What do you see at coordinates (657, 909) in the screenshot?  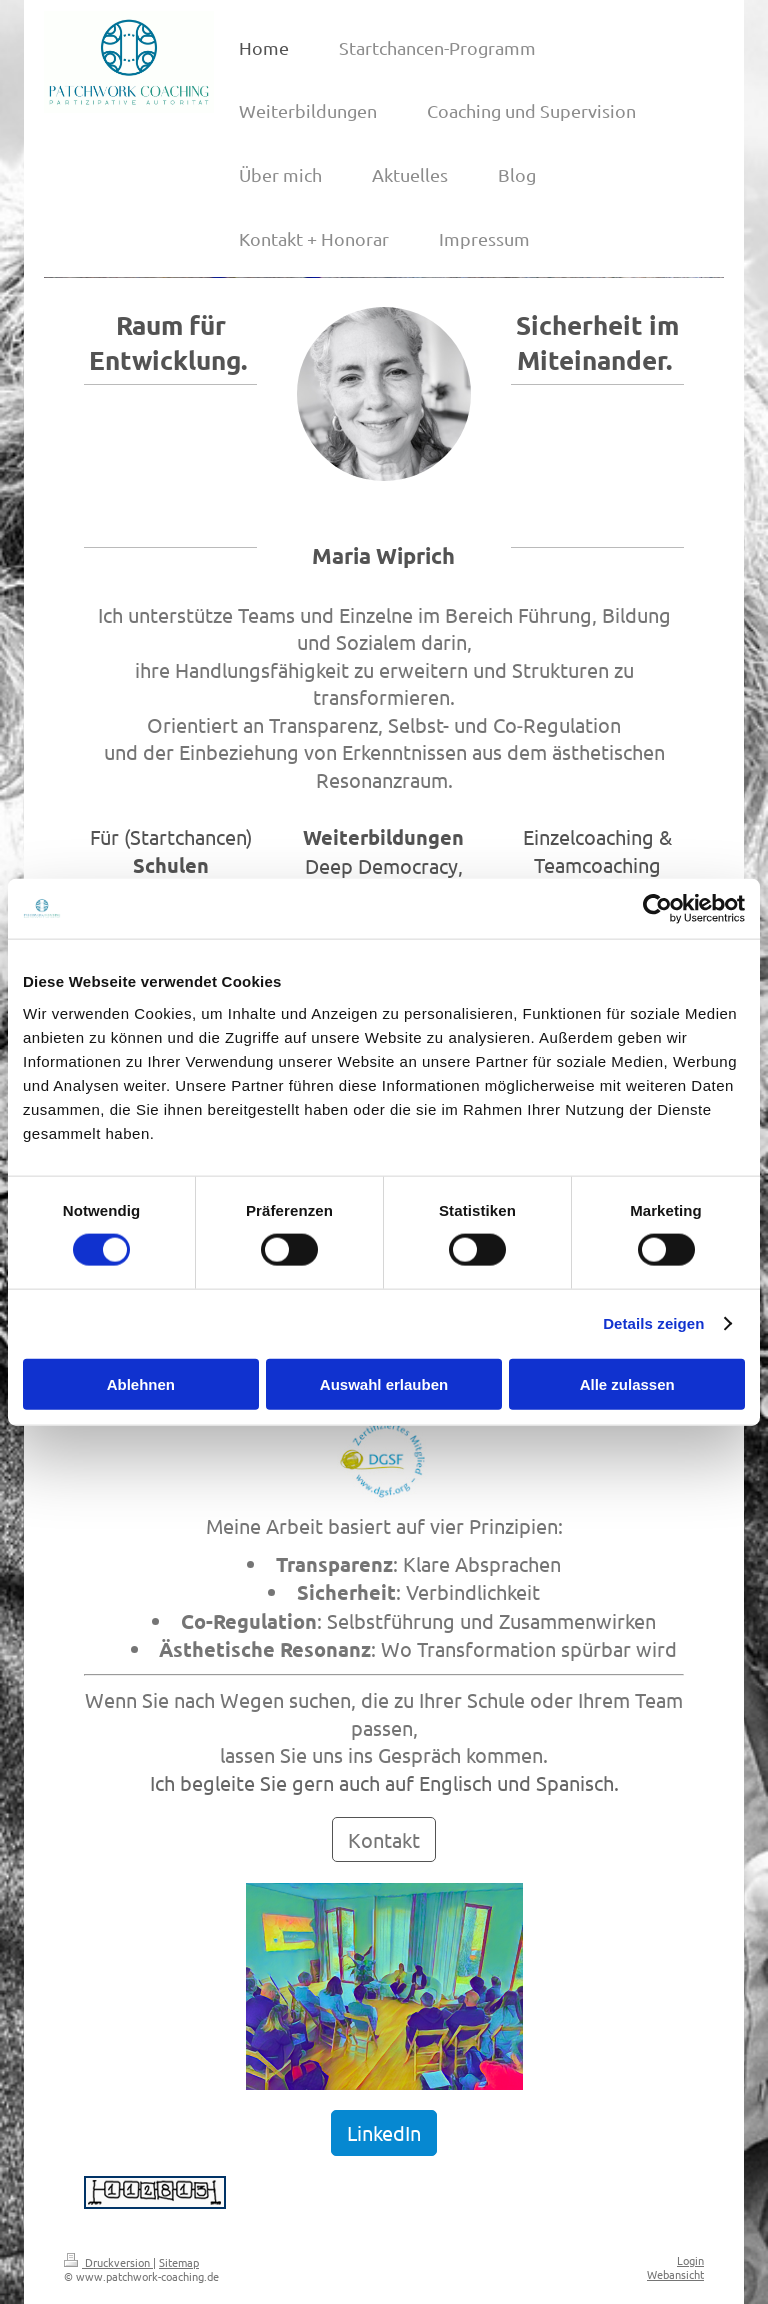 I see `[Cookiebot von Usercentrics - öffnet in einem neuen Fenster]` at bounding box center [657, 909].